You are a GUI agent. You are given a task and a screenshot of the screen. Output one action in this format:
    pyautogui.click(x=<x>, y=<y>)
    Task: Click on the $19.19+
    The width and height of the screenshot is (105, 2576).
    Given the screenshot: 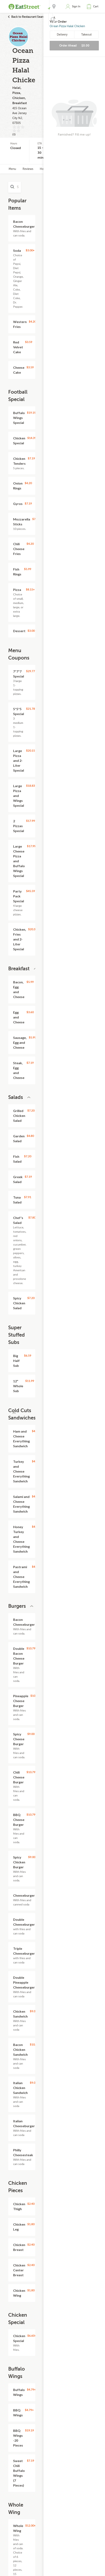 What is the action you would take?
    pyautogui.click(x=32, y=412)
    